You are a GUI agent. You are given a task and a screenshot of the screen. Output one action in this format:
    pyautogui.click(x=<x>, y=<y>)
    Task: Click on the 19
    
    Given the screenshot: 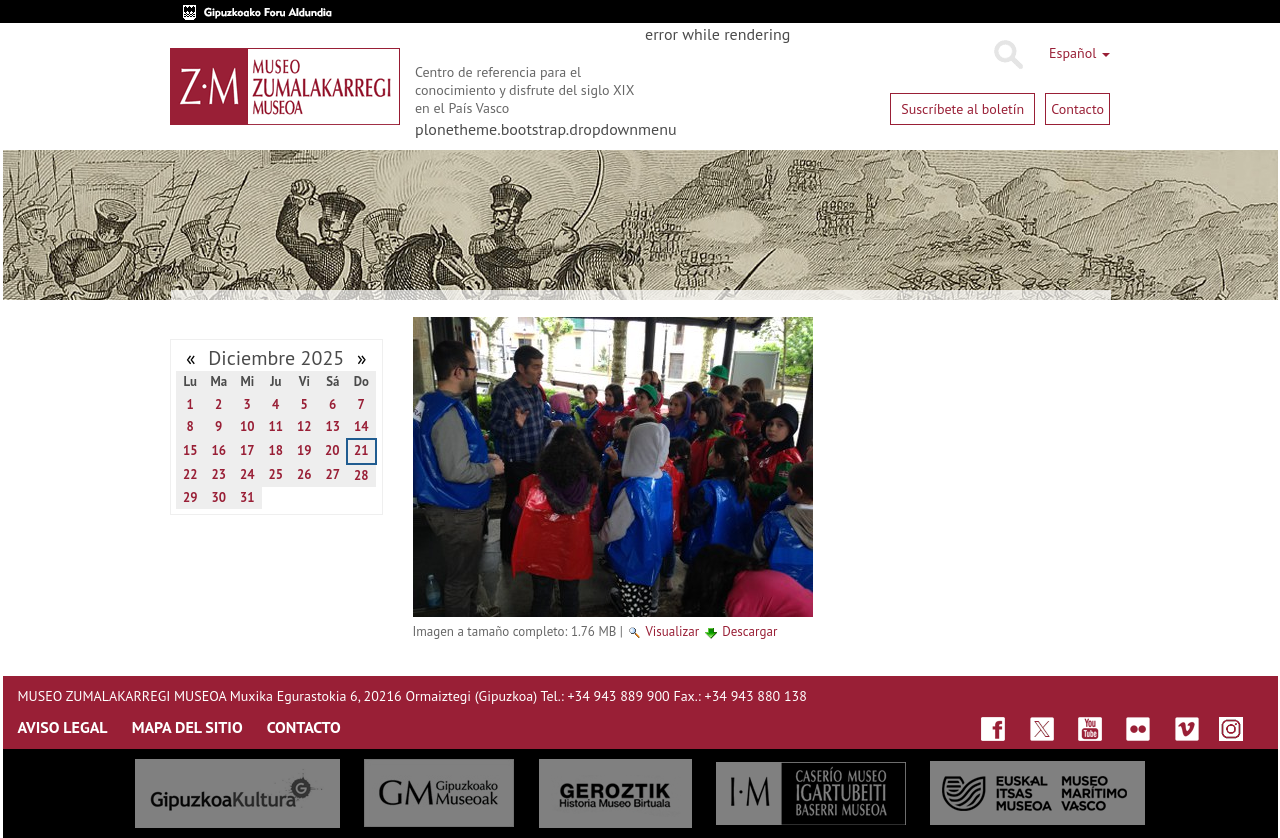 What is the action you would take?
    pyautogui.click(x=304, y=450)
    